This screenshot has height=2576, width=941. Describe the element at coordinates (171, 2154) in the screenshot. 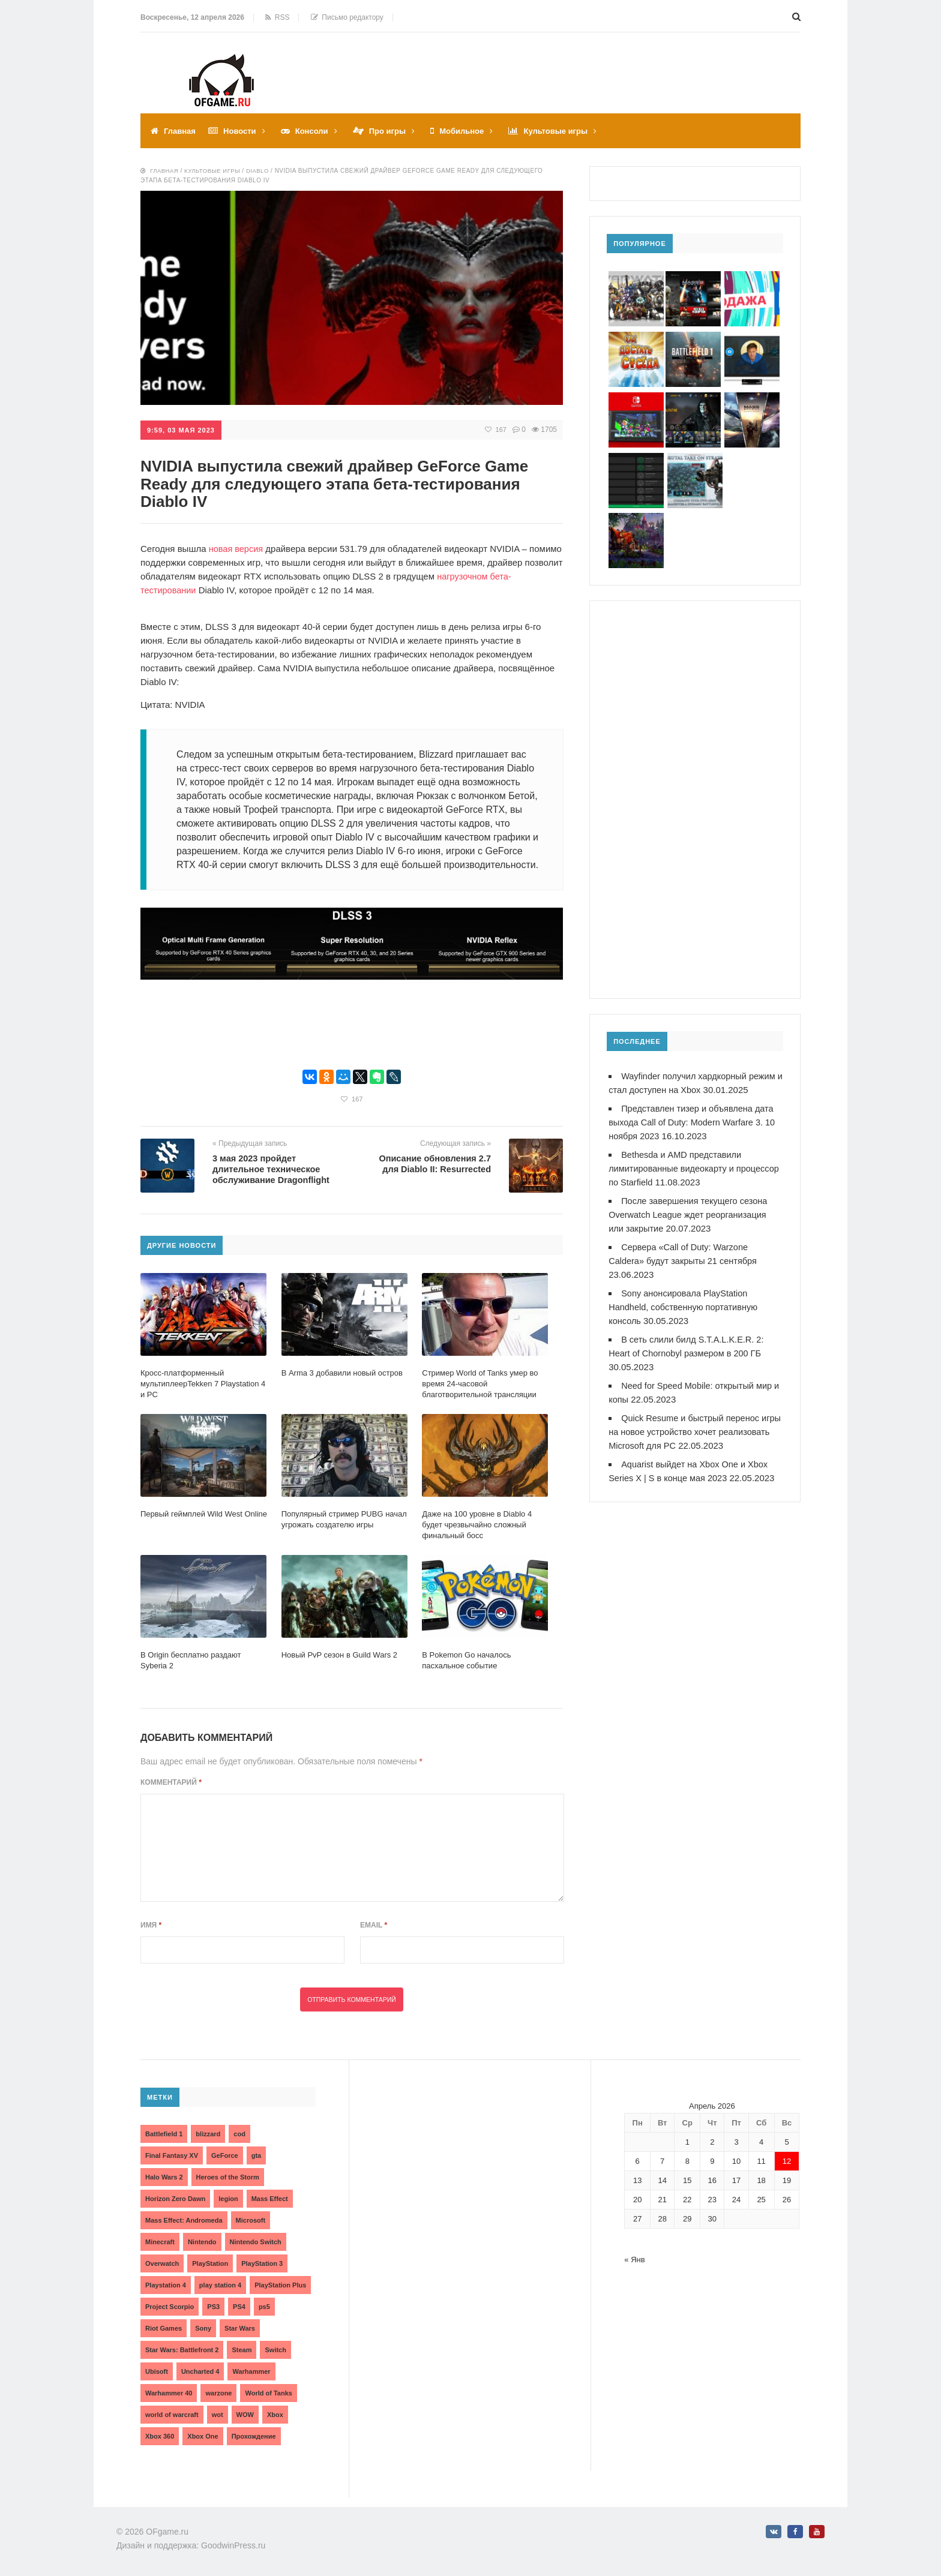

I see `Final Fantasy XV [Final Fantasy XV (2 элемента)]` at that location.